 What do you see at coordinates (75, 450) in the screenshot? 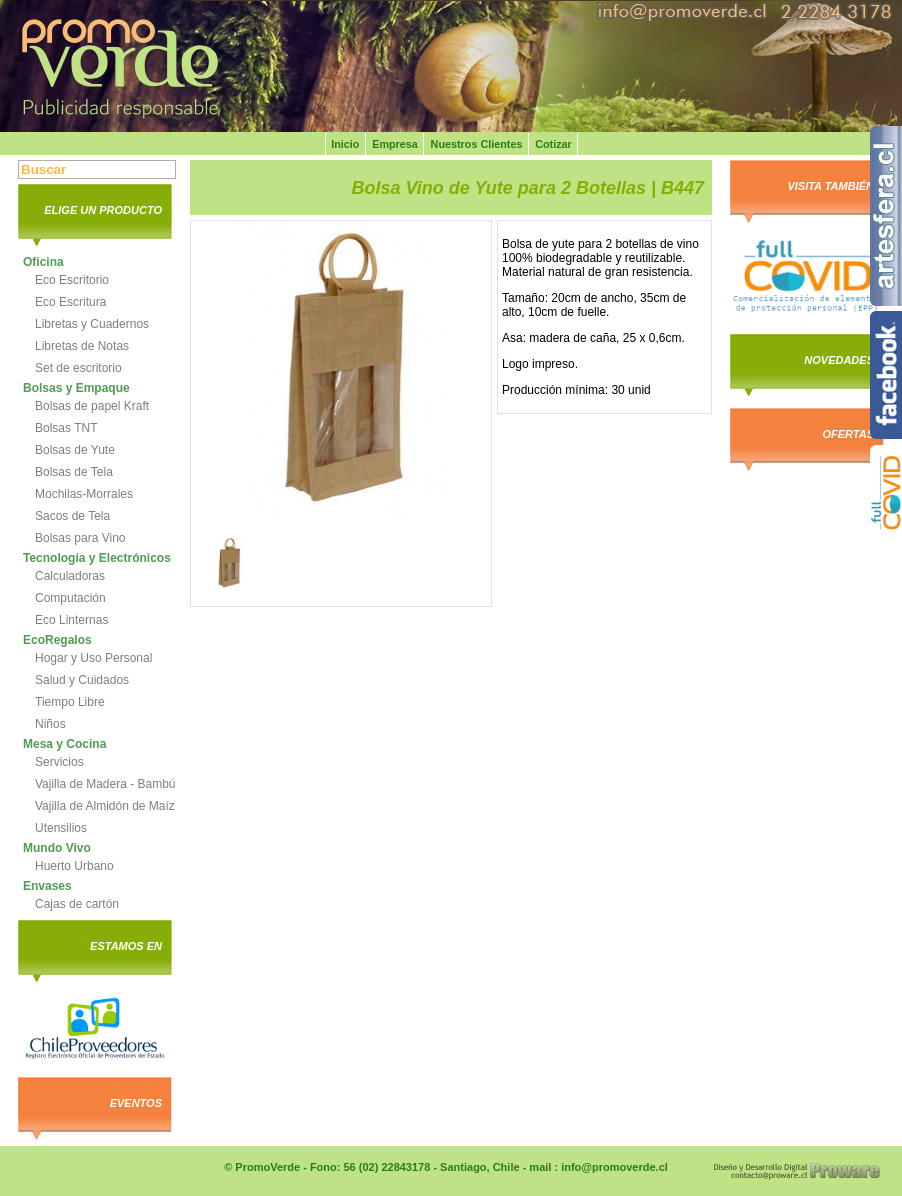
I see `Bolsas de Yute` at bounding box center [75, 450].